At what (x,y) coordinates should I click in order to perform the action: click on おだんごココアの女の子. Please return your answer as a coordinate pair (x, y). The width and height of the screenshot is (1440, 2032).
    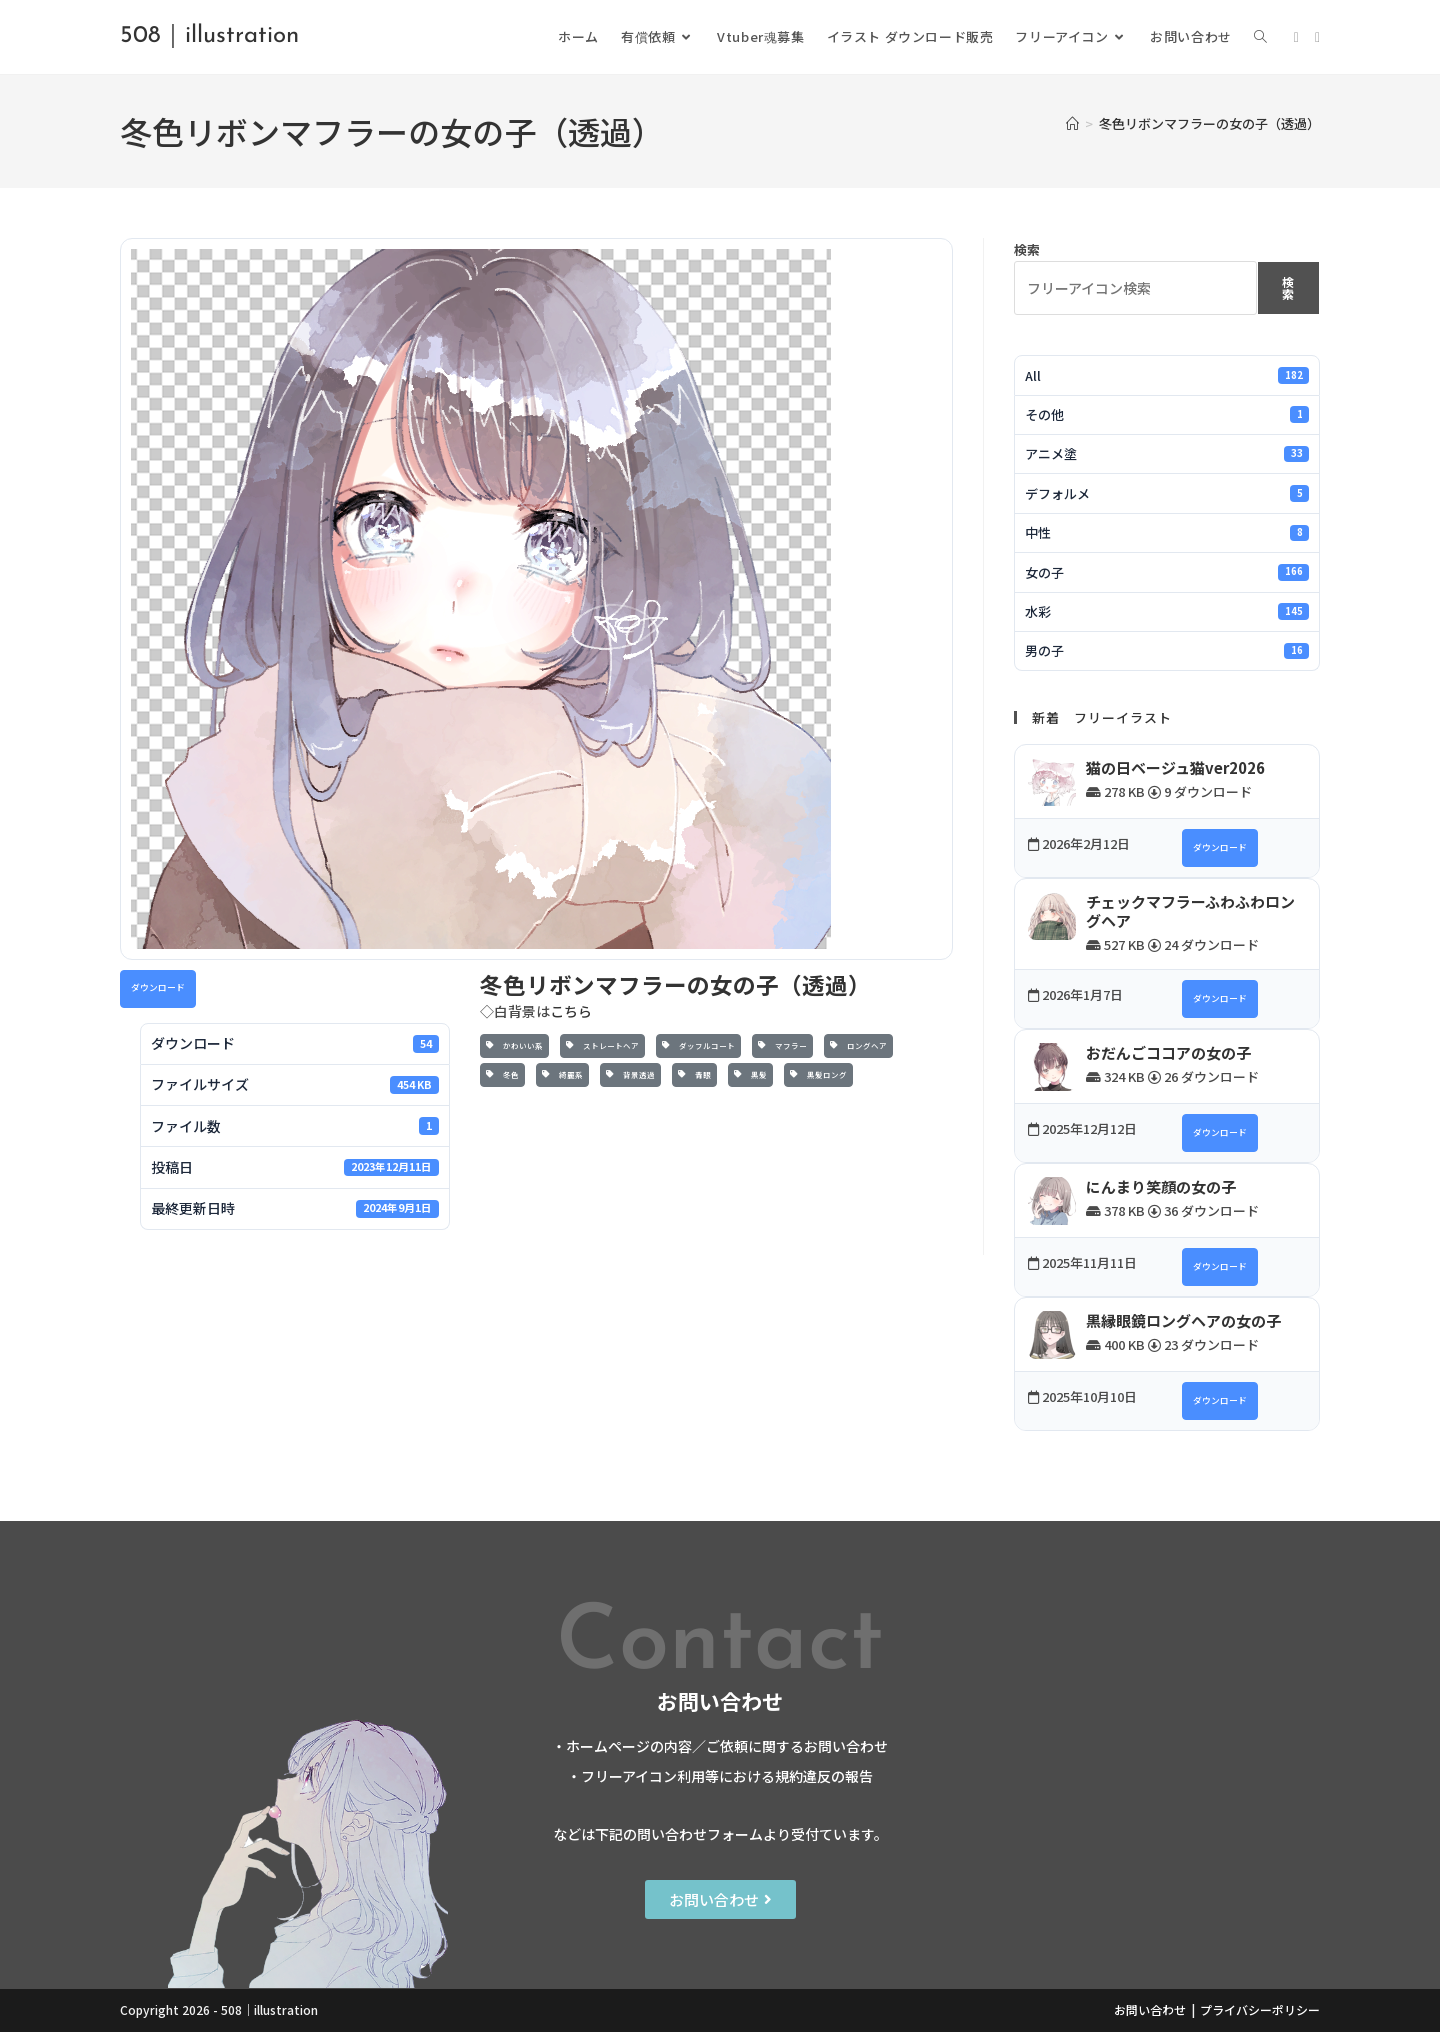
    Looking at the image, I should click on (1168, 1052).